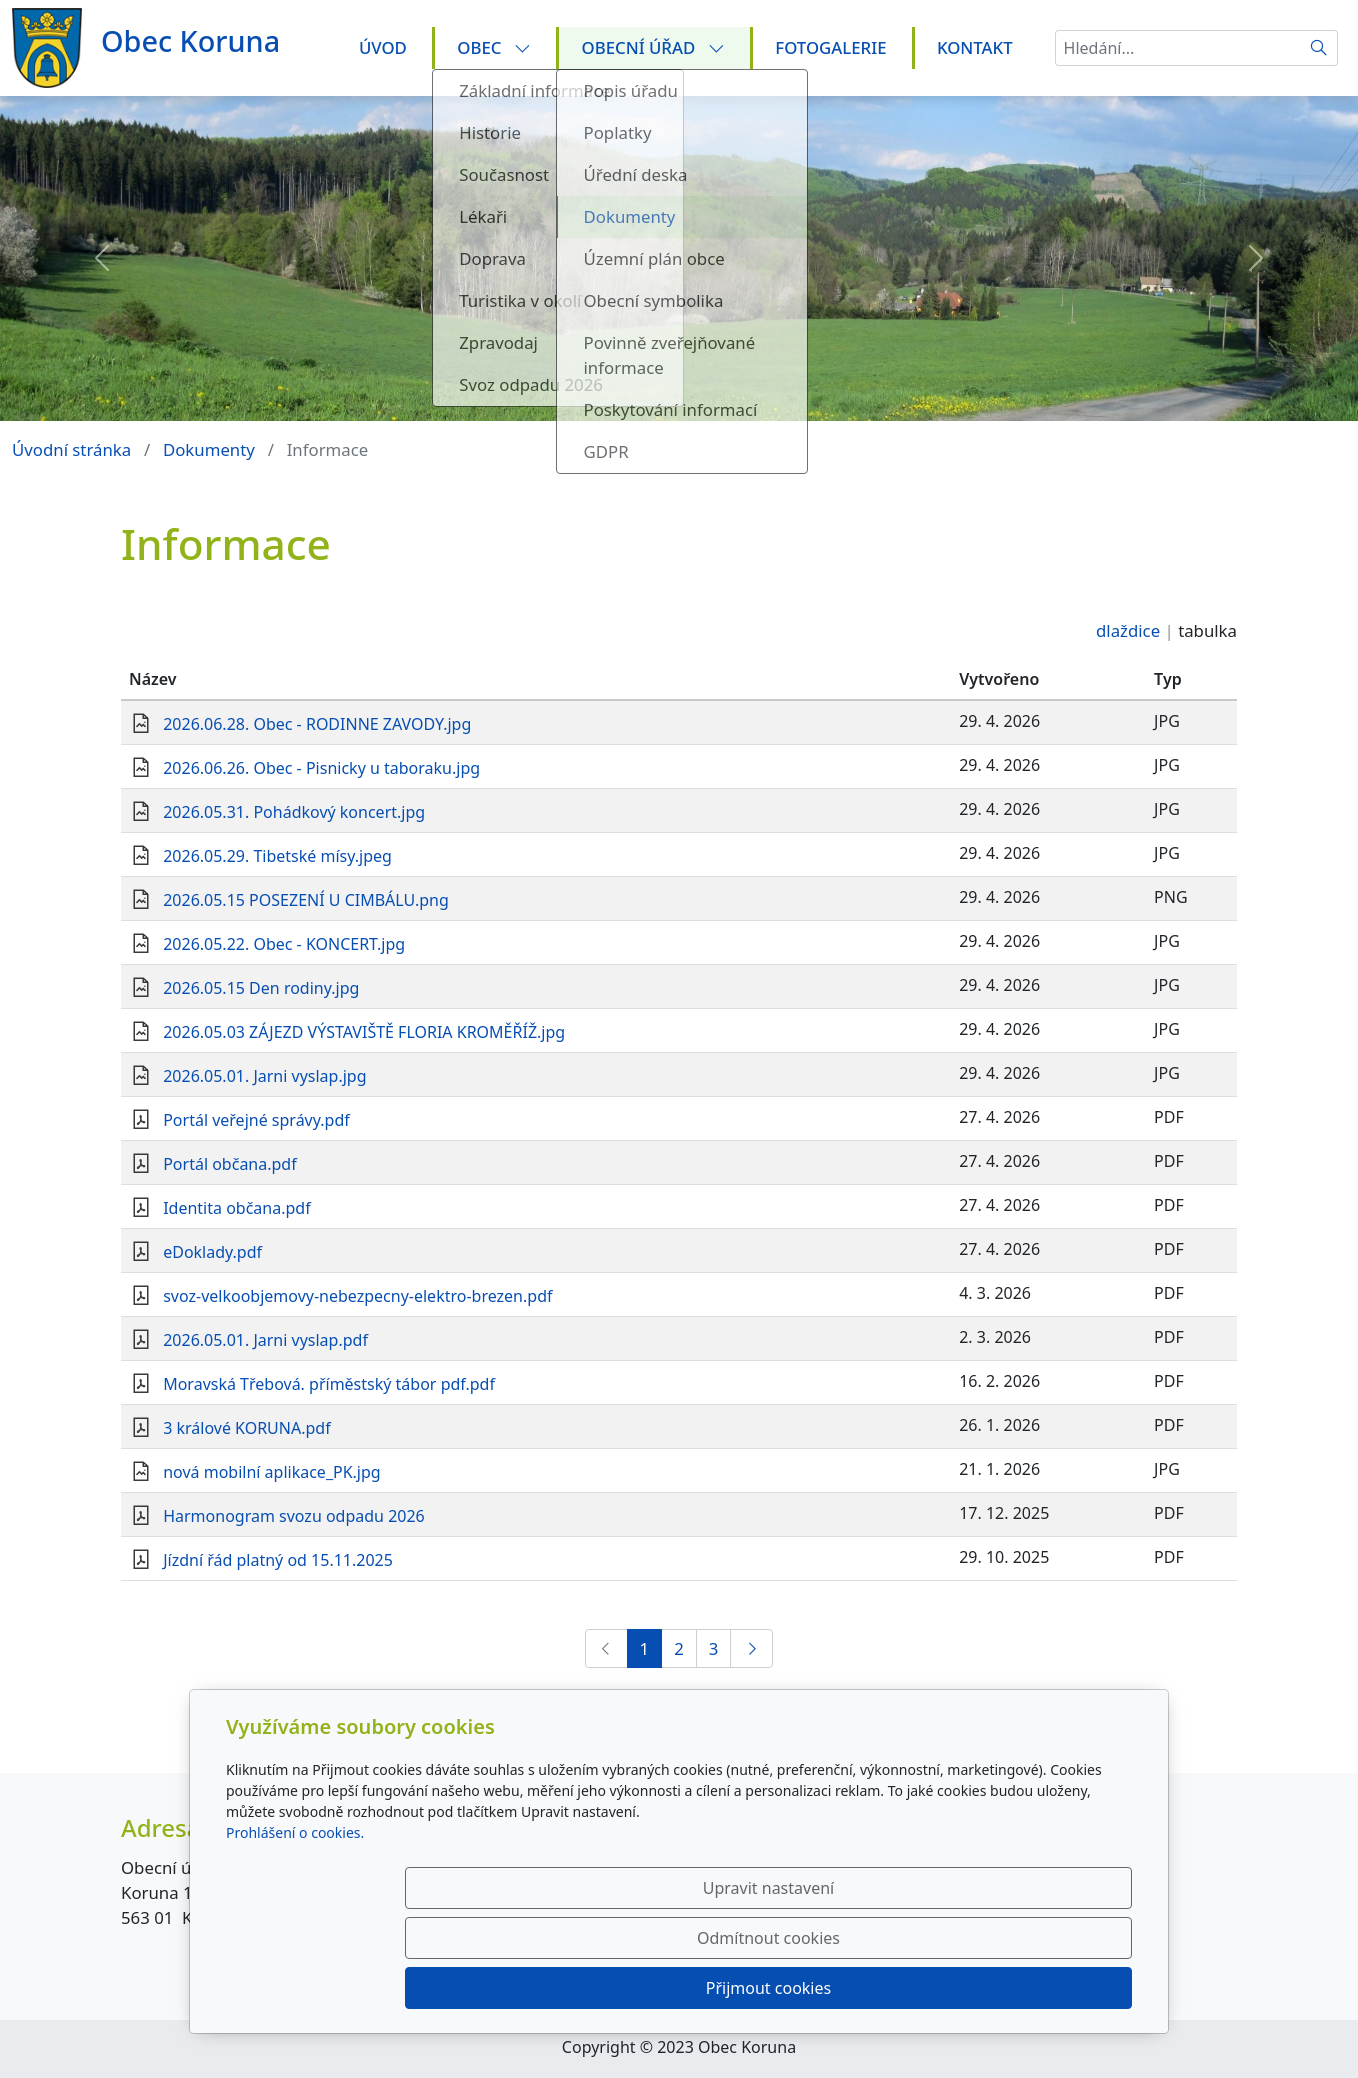 The width and height of the screenshot is (1358, 2078). I want to click on Kontakt, so click(975, 47).